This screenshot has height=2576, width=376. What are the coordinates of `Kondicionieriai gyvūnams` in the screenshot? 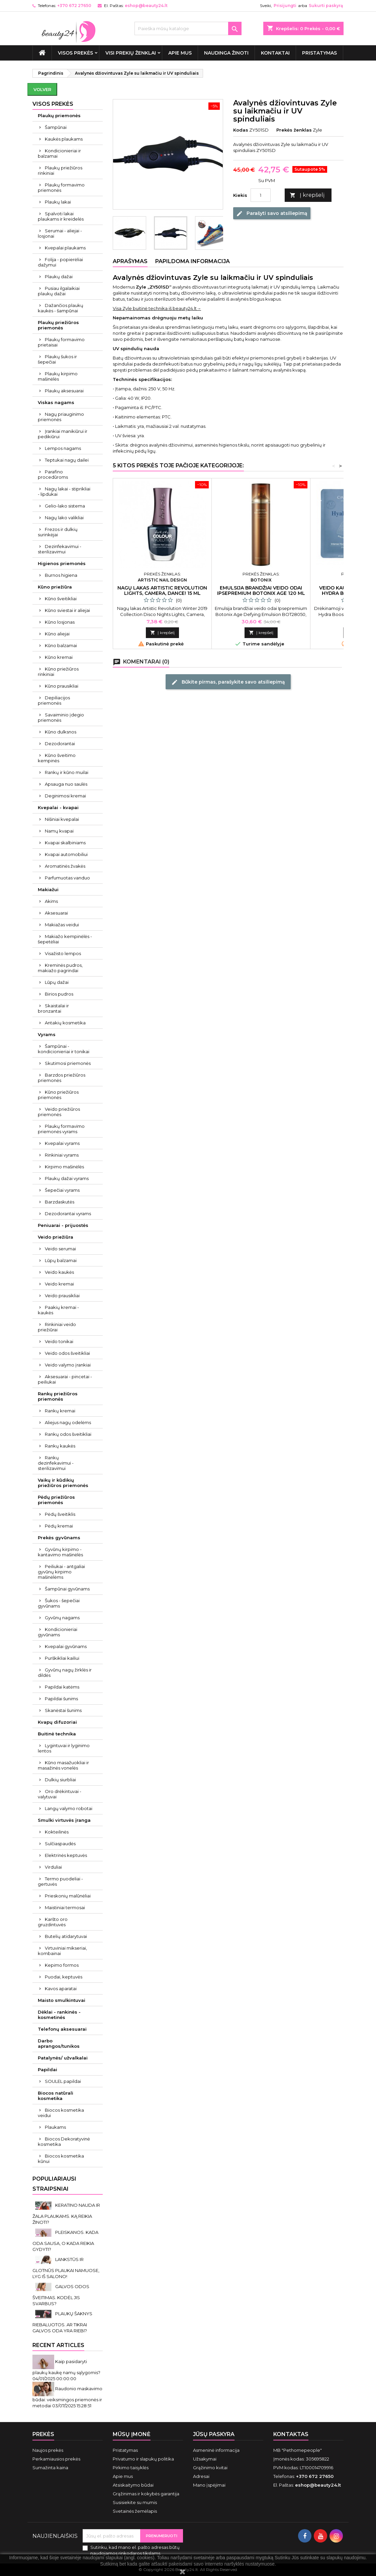 It's located at (57, 1632).